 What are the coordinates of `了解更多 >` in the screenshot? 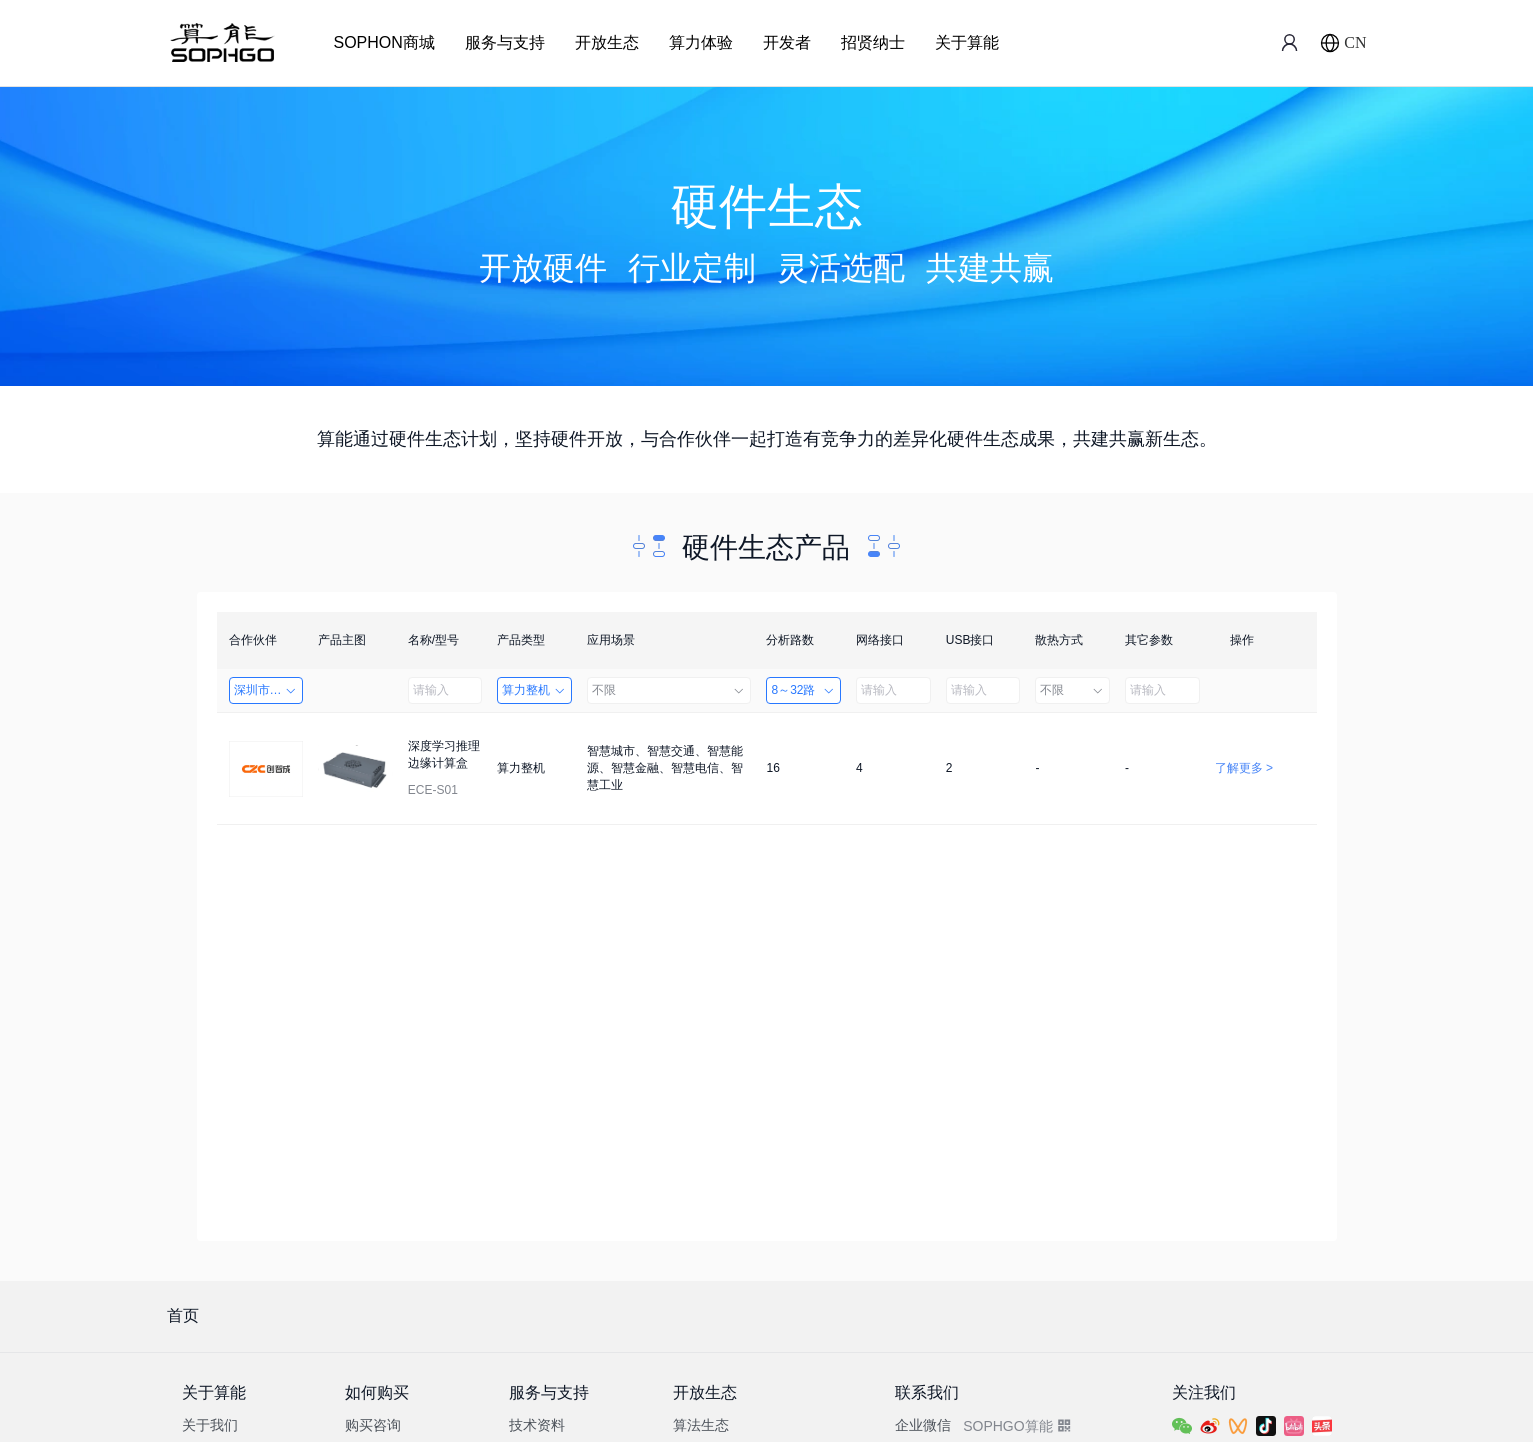 It's located at (1244, 768).